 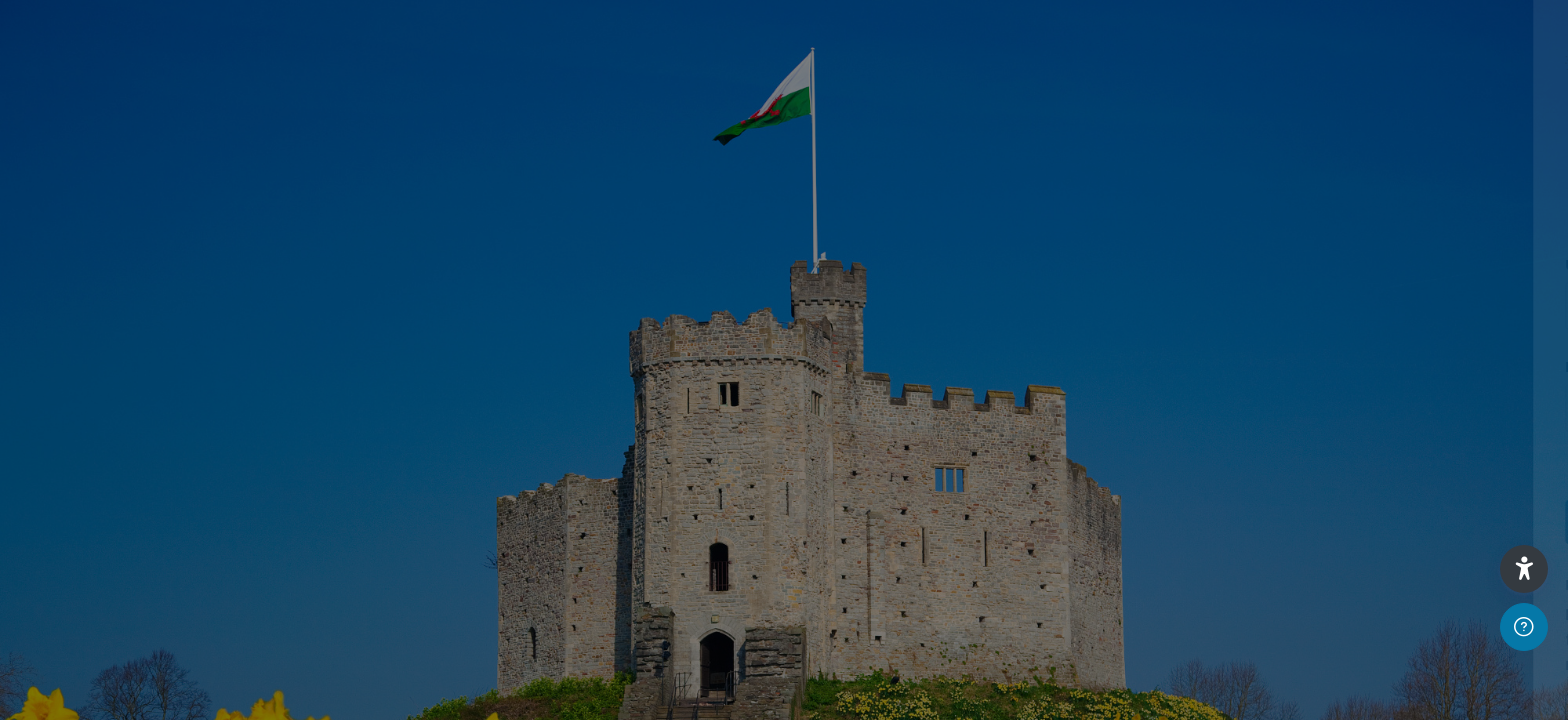 I want to click on [button], so click(x=1524, y=569).